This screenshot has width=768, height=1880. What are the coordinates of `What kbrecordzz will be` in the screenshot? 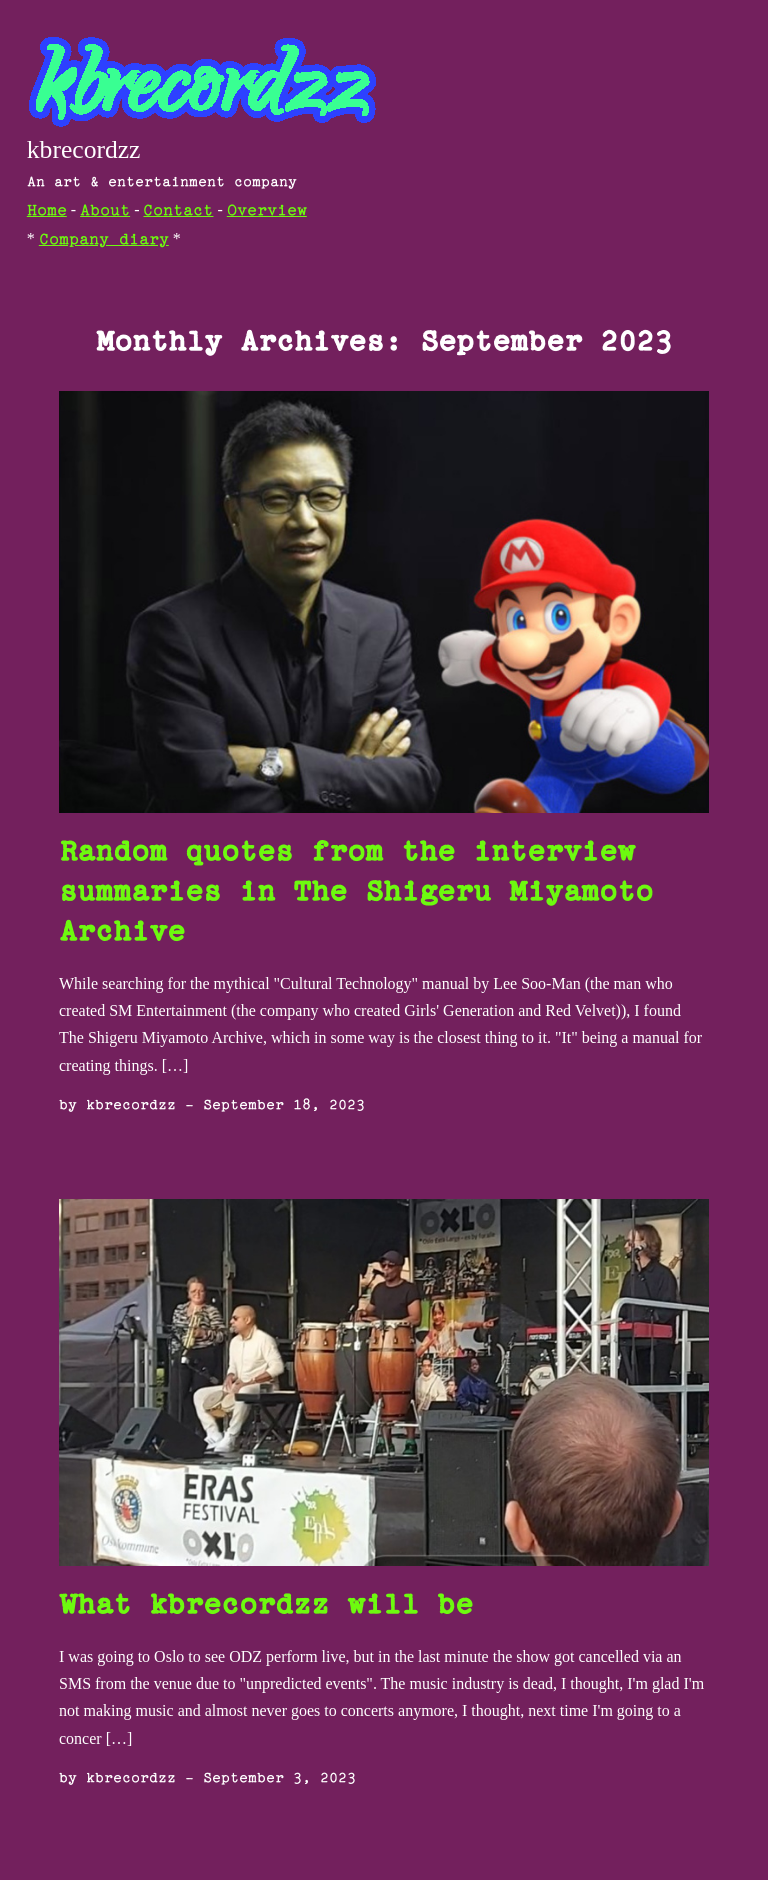 It's located at (266, 1606).